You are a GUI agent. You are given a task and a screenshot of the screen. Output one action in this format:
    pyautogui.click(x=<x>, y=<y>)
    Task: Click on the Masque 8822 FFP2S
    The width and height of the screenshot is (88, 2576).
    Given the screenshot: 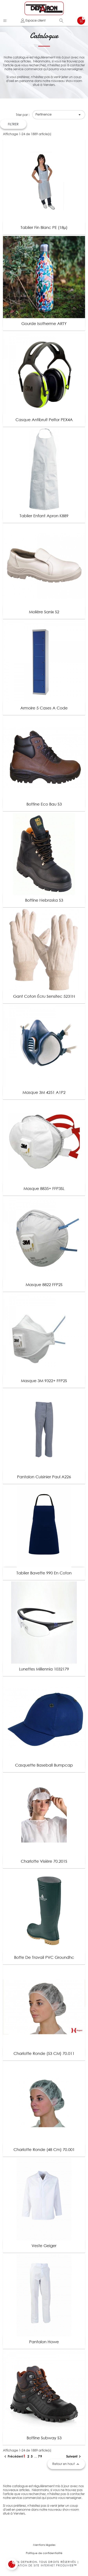 What is the action you would take?
    pyautogui.click(x=44, y=1284)
    